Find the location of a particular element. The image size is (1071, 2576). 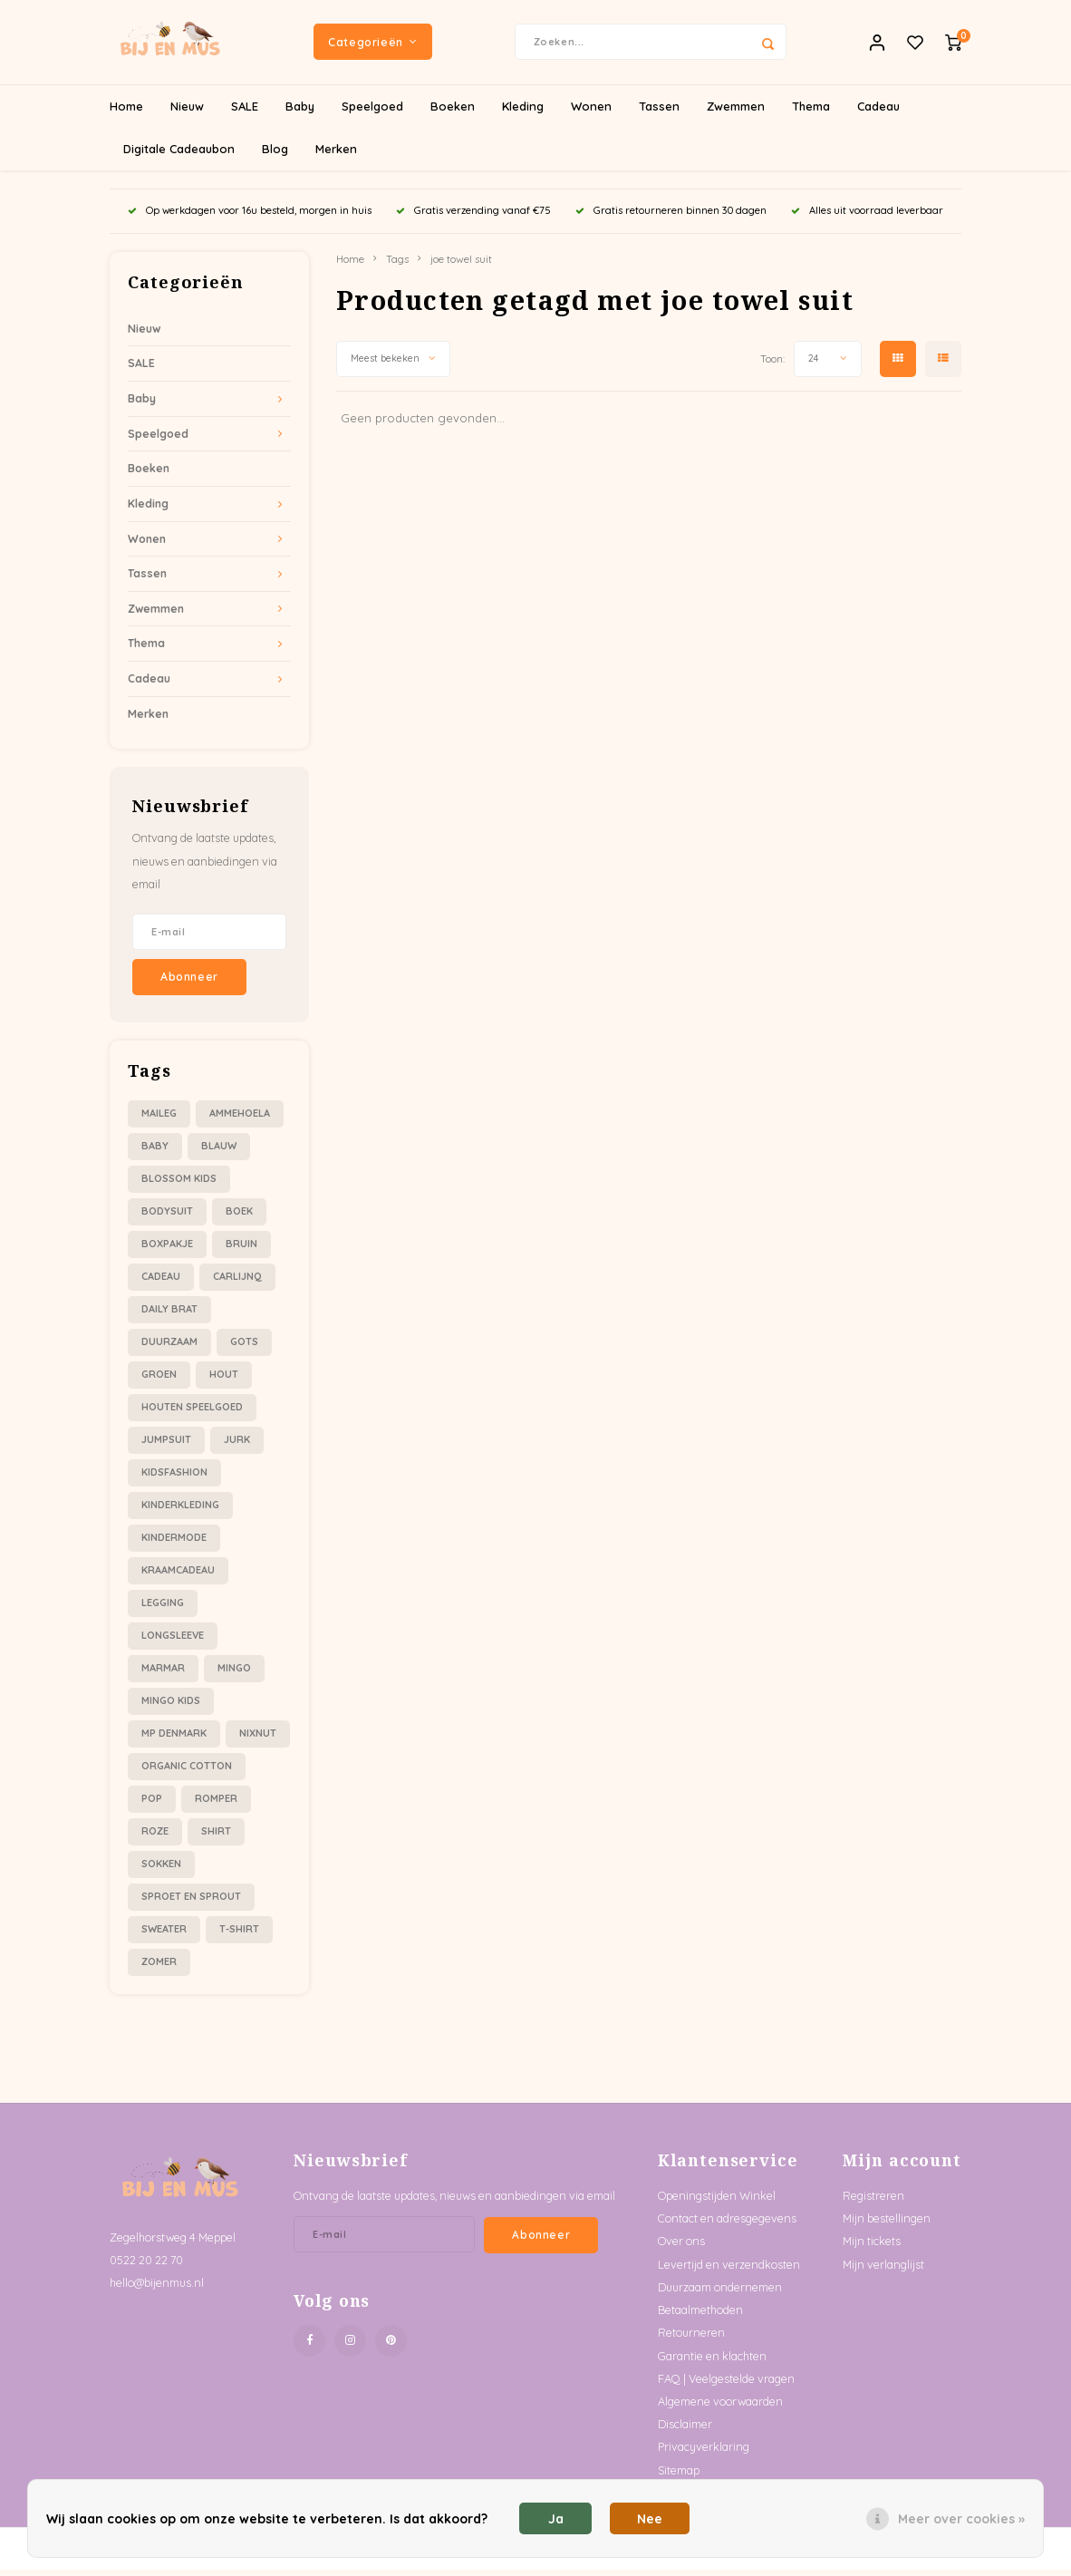

legging is located at coordinates (162, 1609).